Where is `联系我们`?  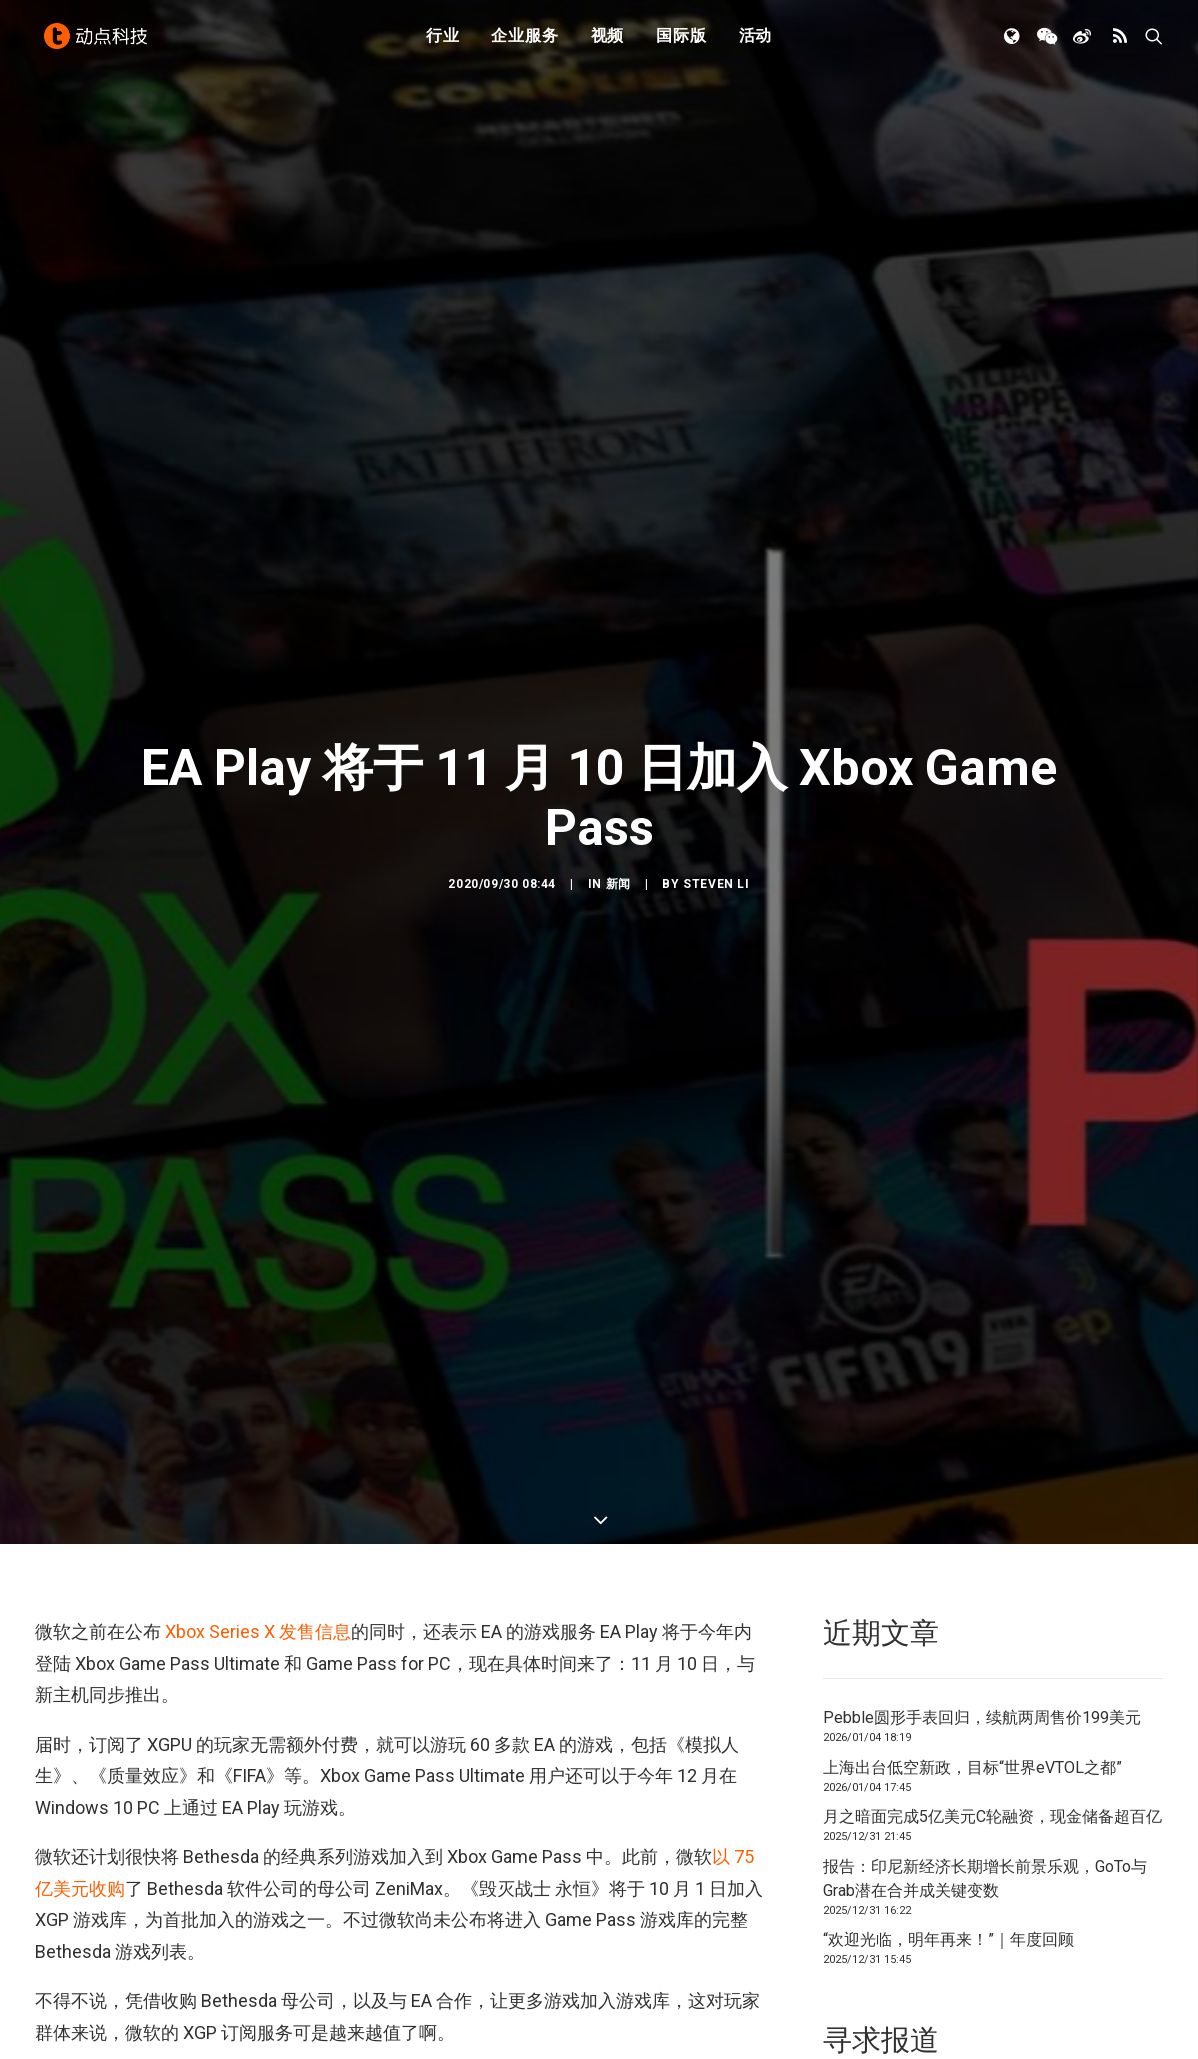
联系我们 is located at coordinates (1095, 1957).